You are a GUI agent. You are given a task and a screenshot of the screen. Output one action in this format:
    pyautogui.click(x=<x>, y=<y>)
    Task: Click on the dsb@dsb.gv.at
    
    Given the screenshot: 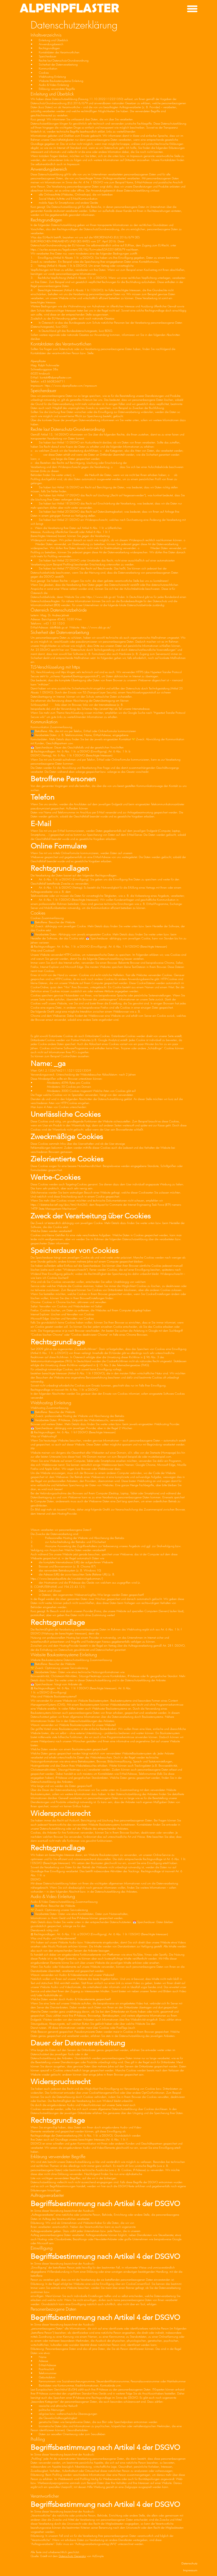 What is the action you would take?
    pyautogui.click(x=58, y=627)
    